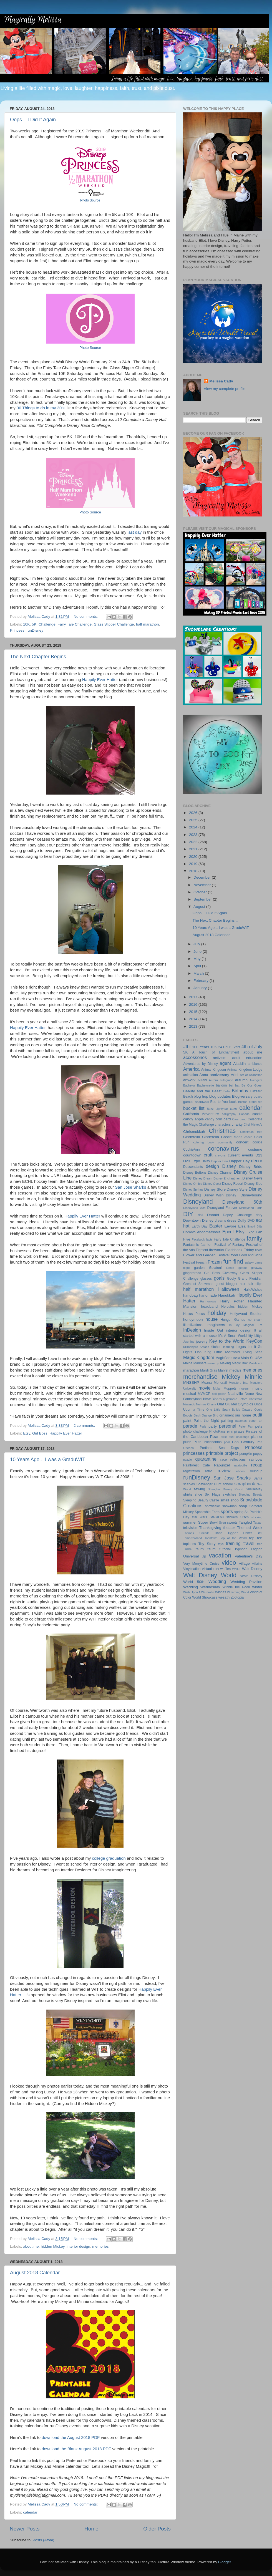 The height and width of the screenshot is (2576, 272). Describe the element at coordinates (256, 1437) in the screenshot. I see `planner` at that location.